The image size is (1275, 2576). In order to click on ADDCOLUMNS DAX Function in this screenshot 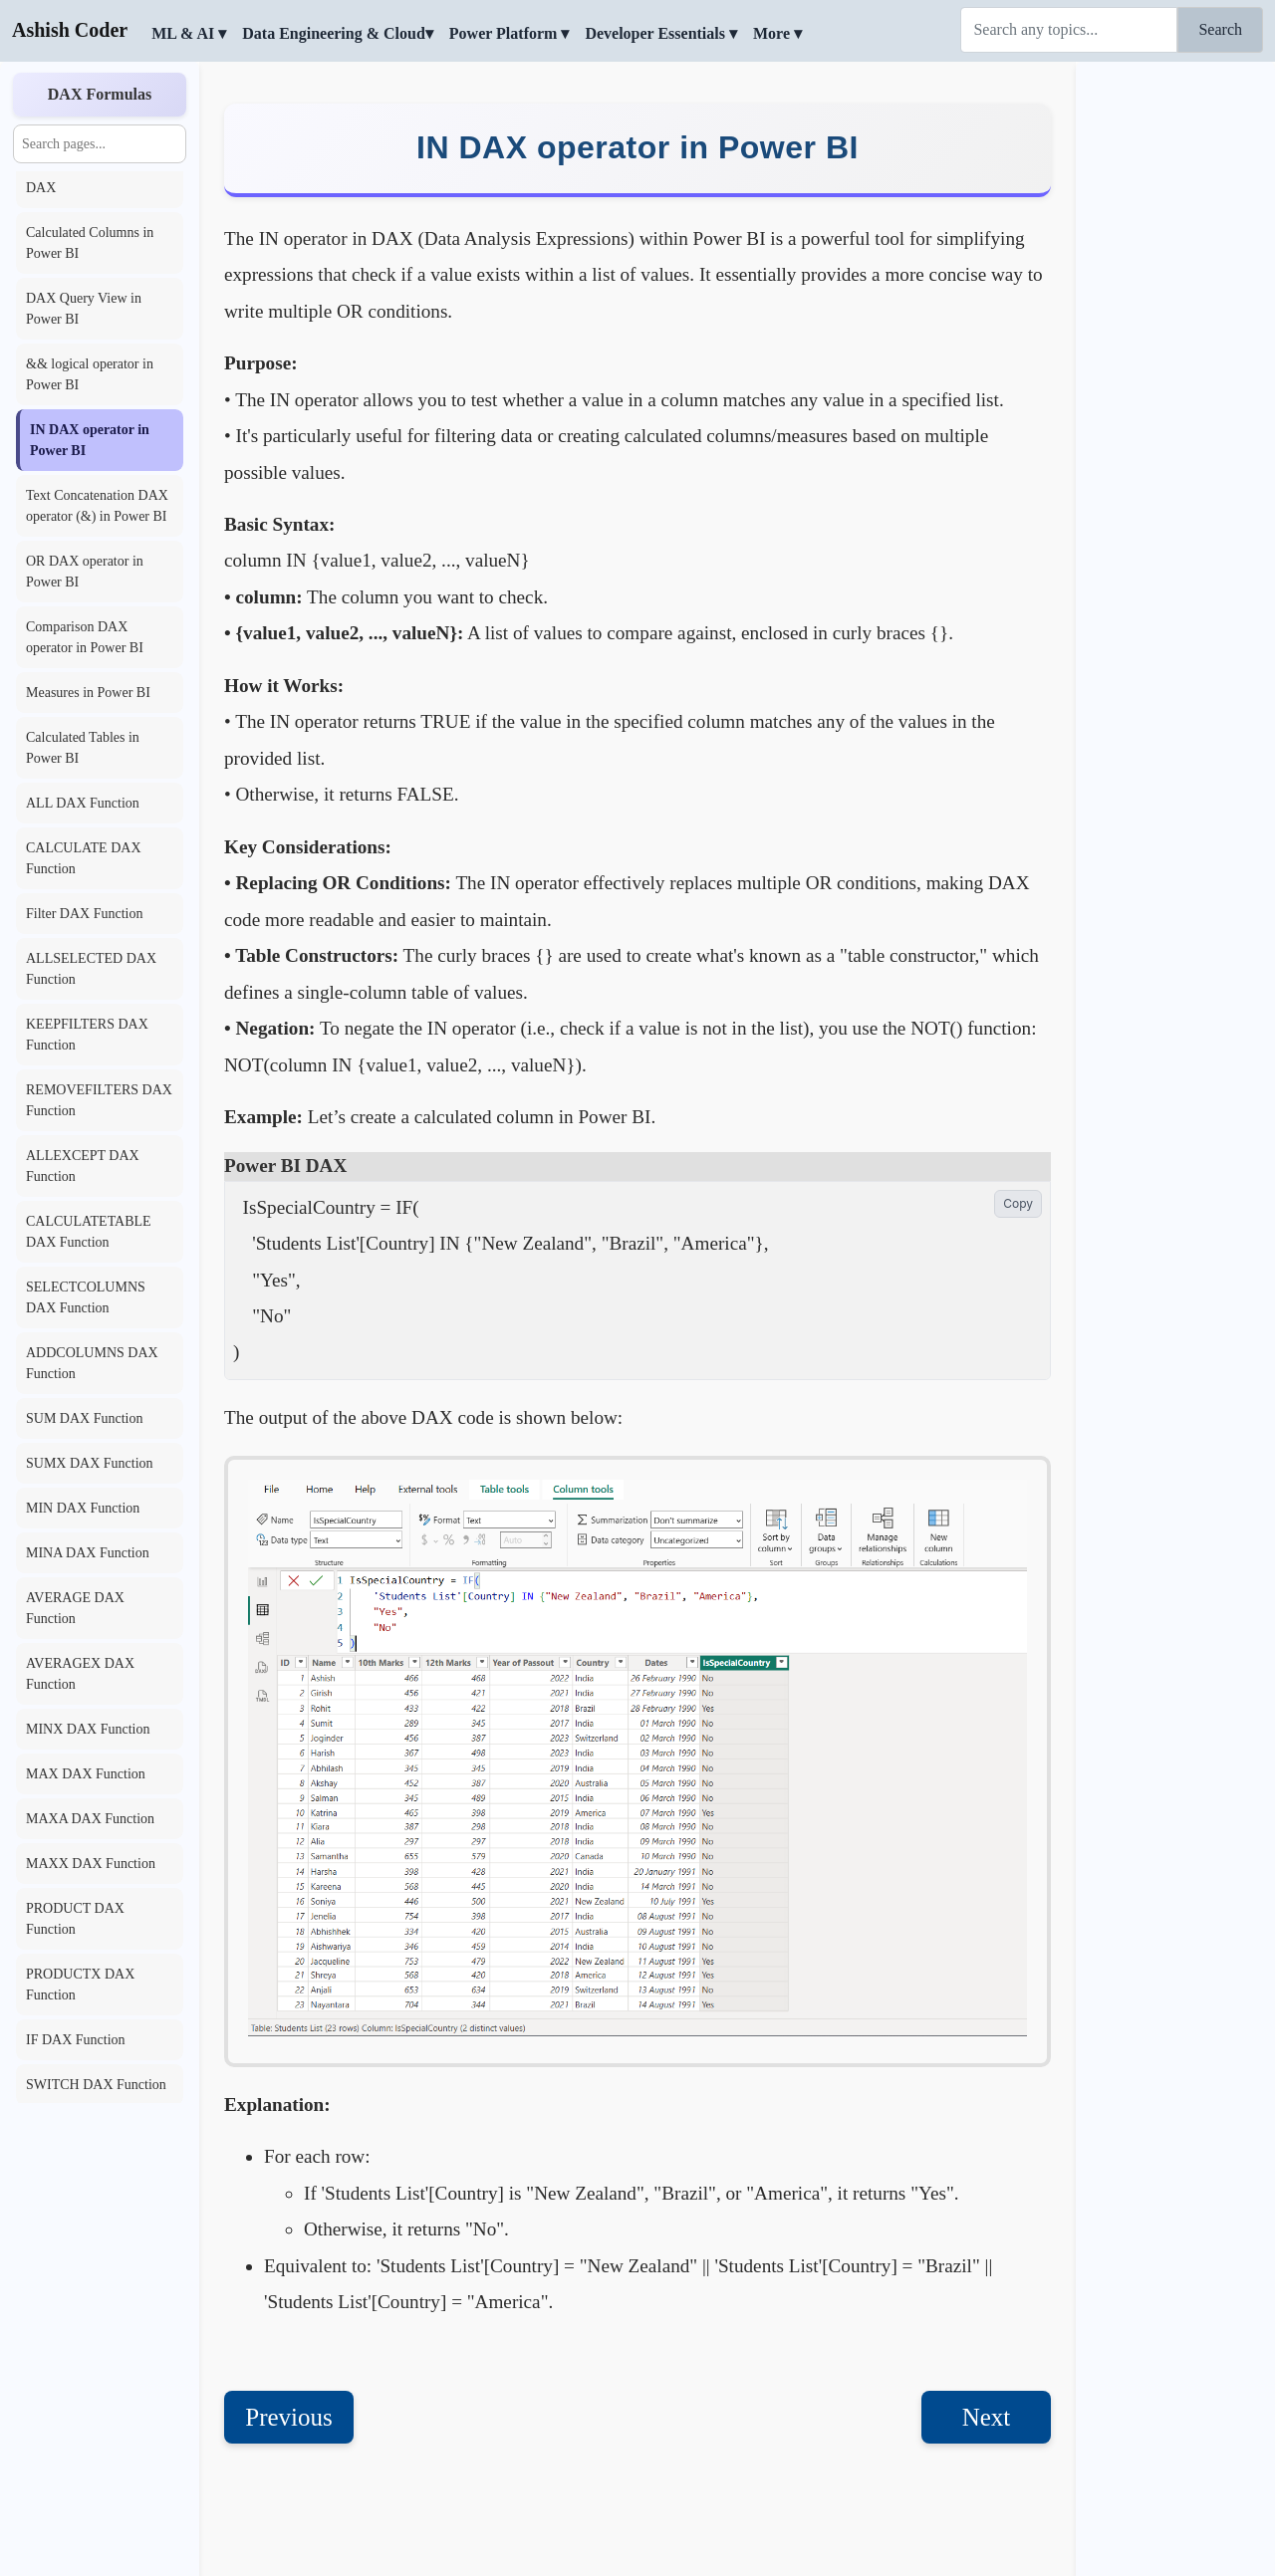, I will do `click(92, 1363)`.